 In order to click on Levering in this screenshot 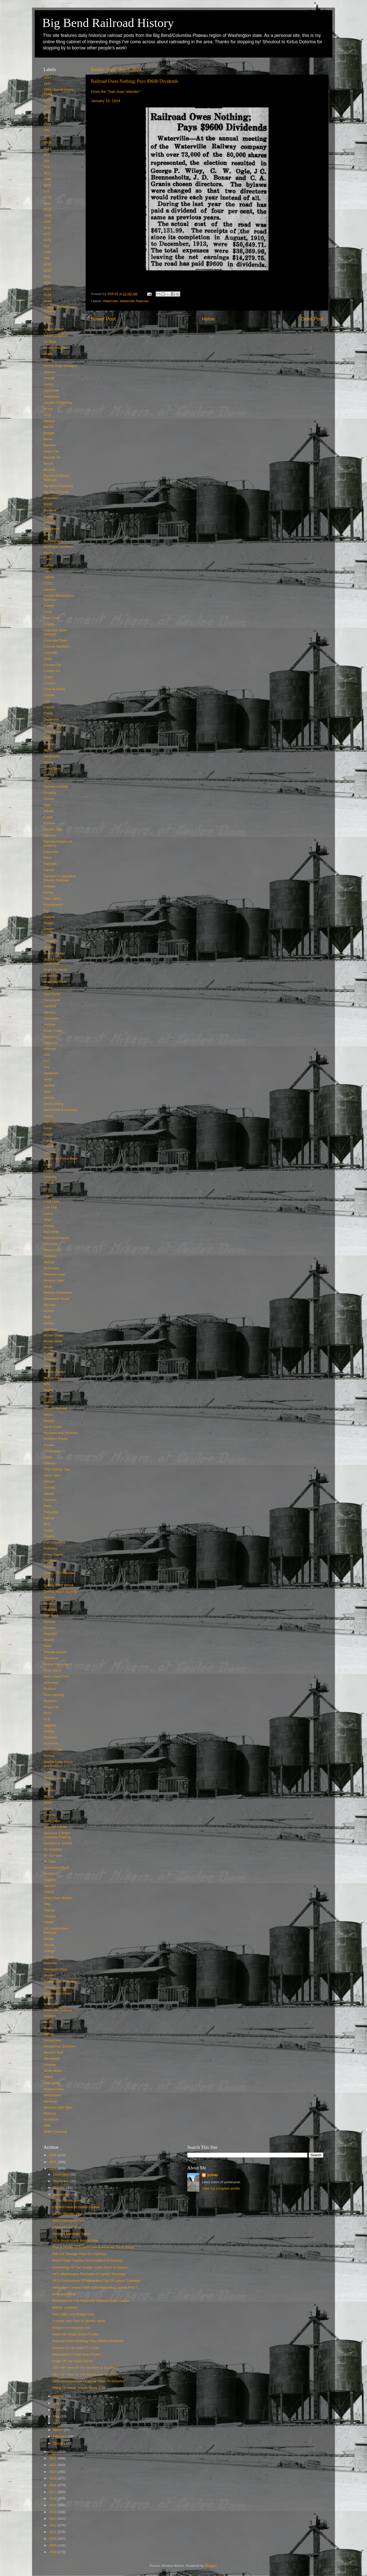, I will do `click(50, 1177)`.